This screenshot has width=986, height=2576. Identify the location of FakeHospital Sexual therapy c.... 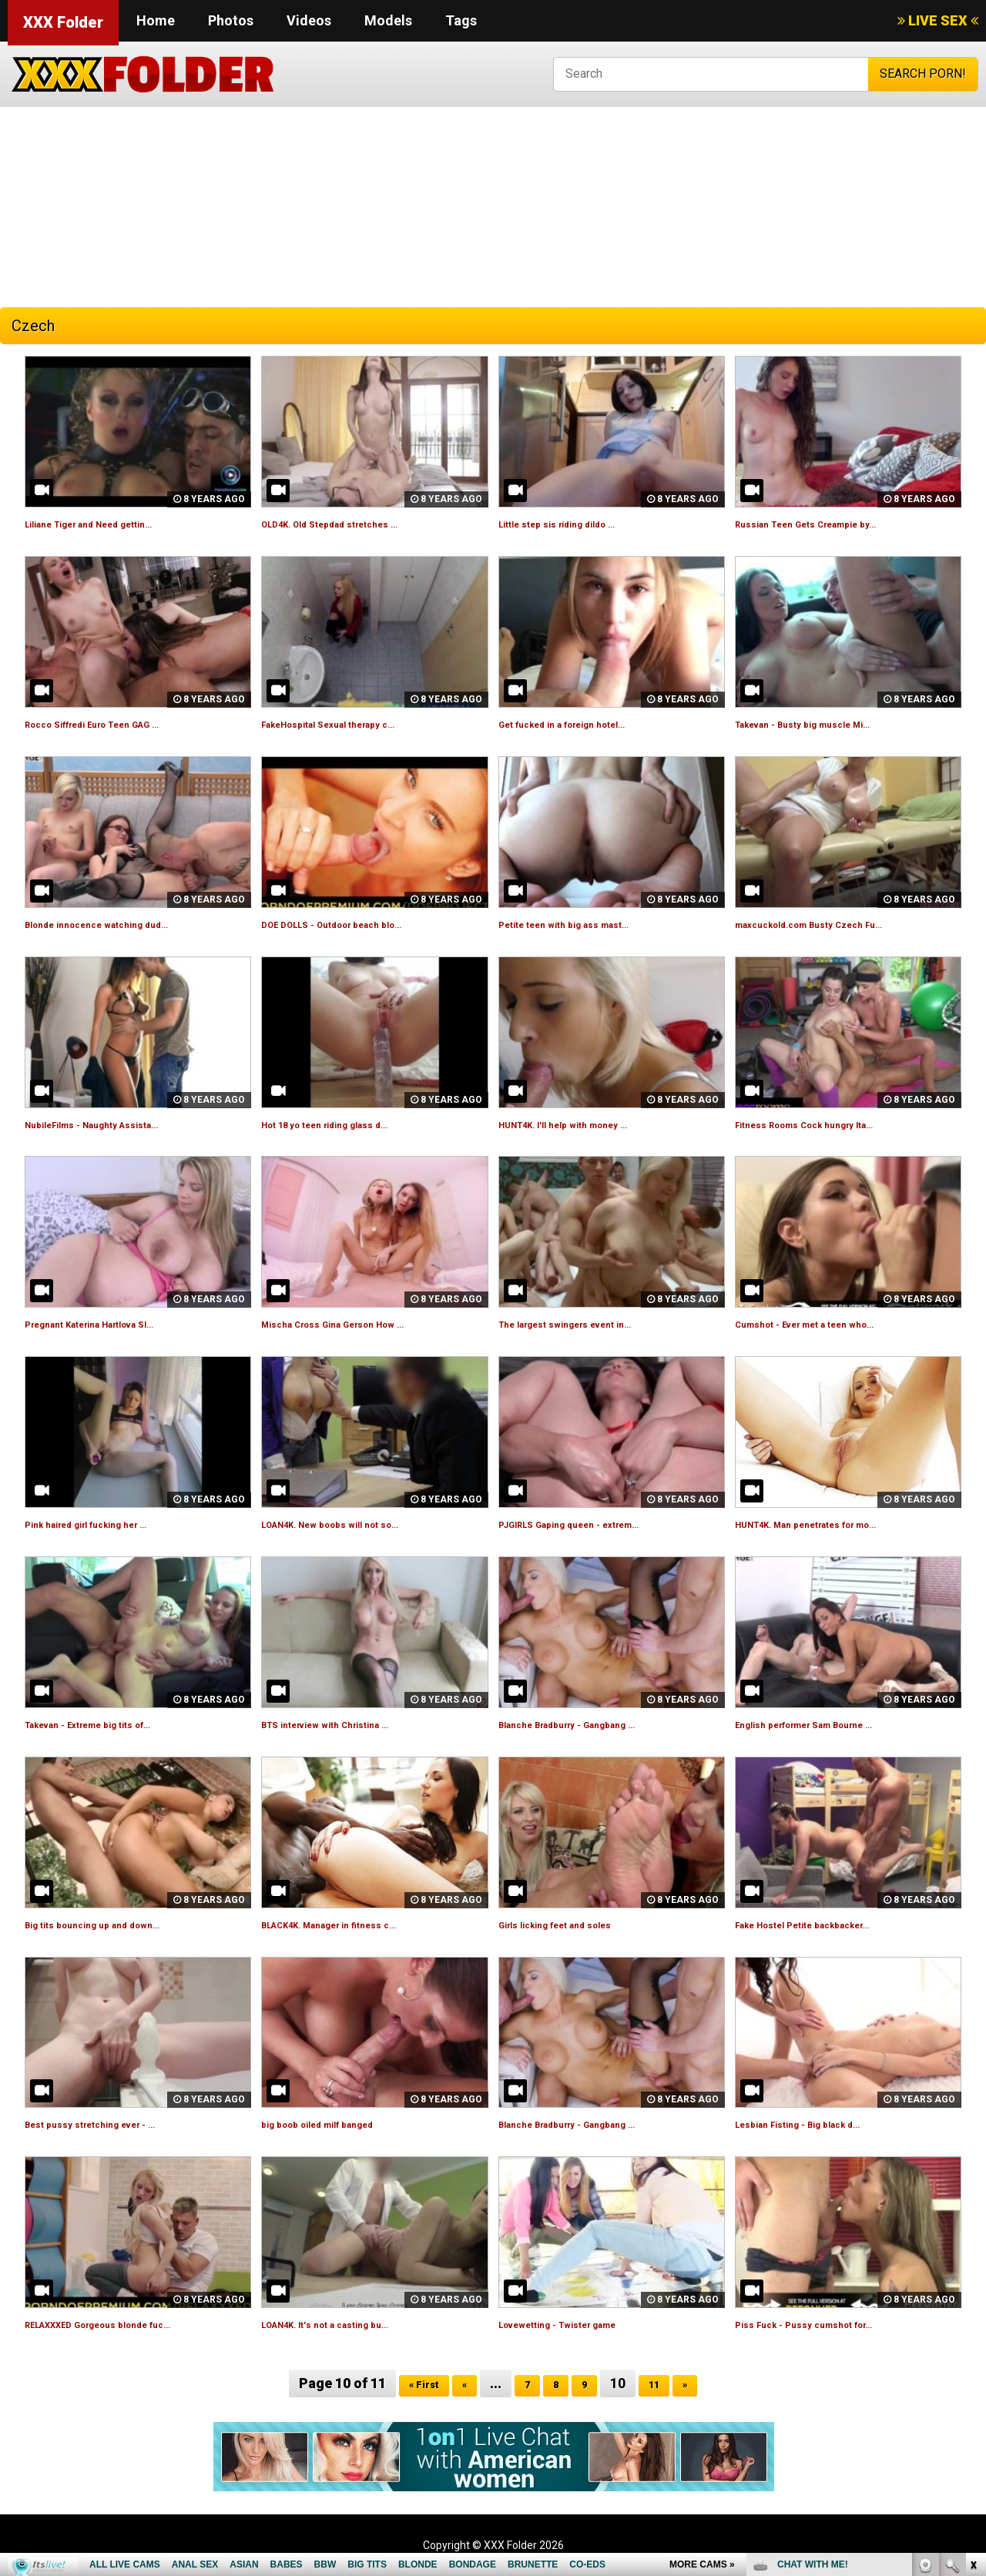
(353, 723).